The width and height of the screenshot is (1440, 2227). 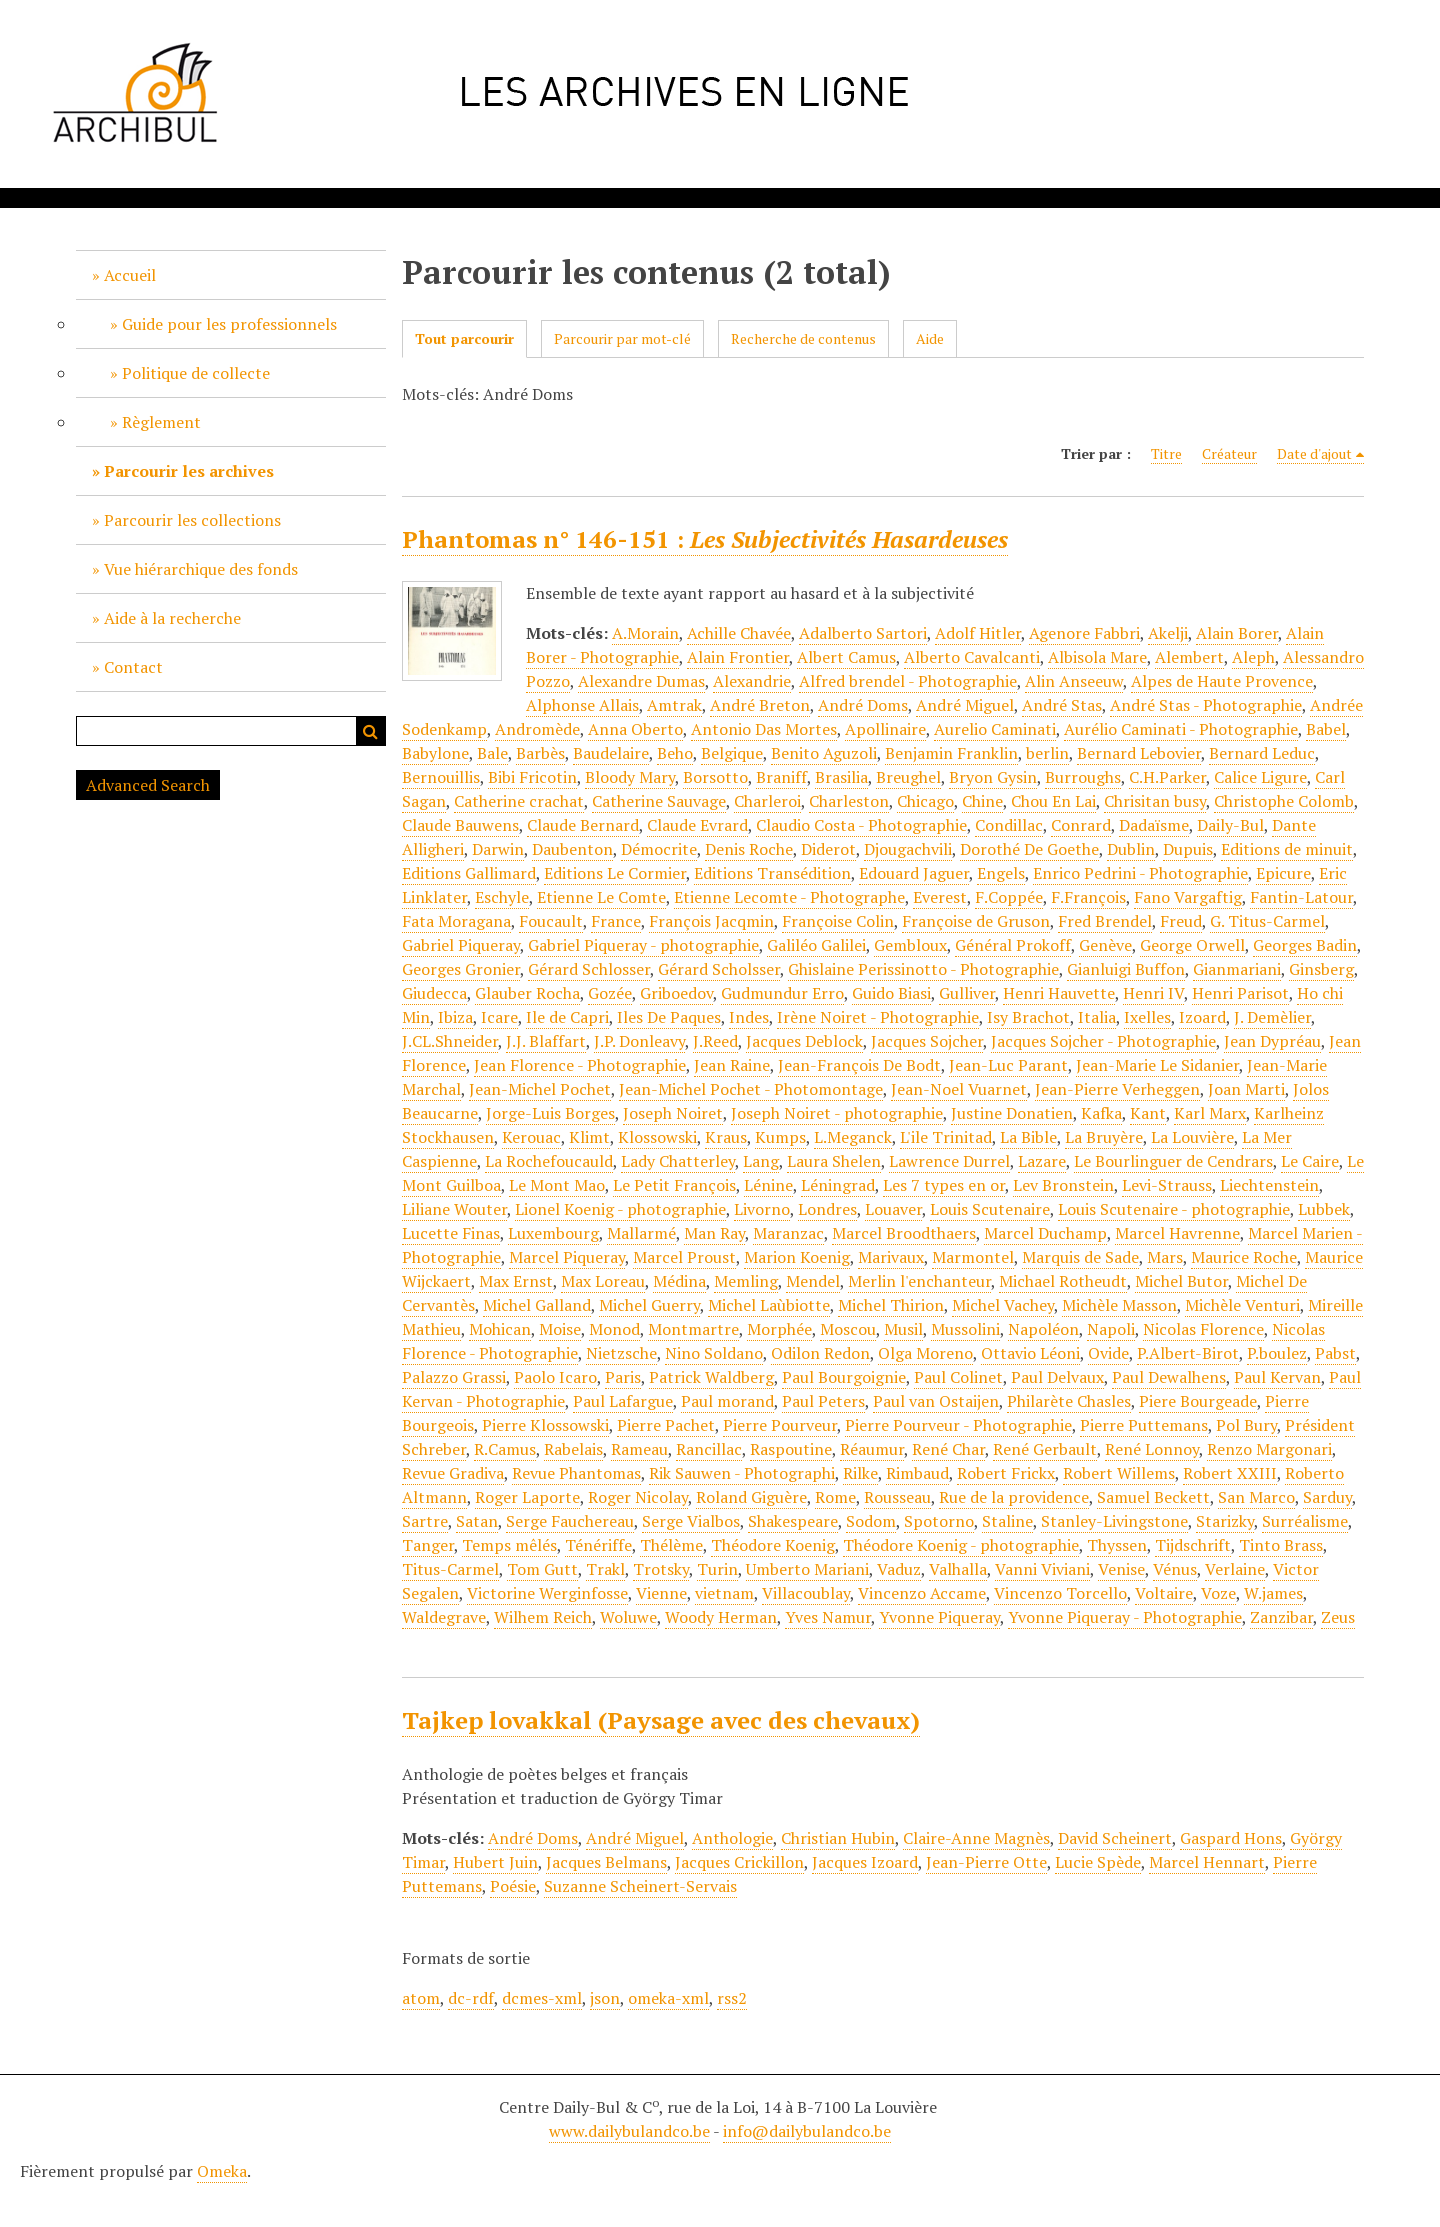 What do you see at coordinates (705, 539) in the screenshot?
I see `Phantomas n° 146-151 :` at bounding box center [705, 539].